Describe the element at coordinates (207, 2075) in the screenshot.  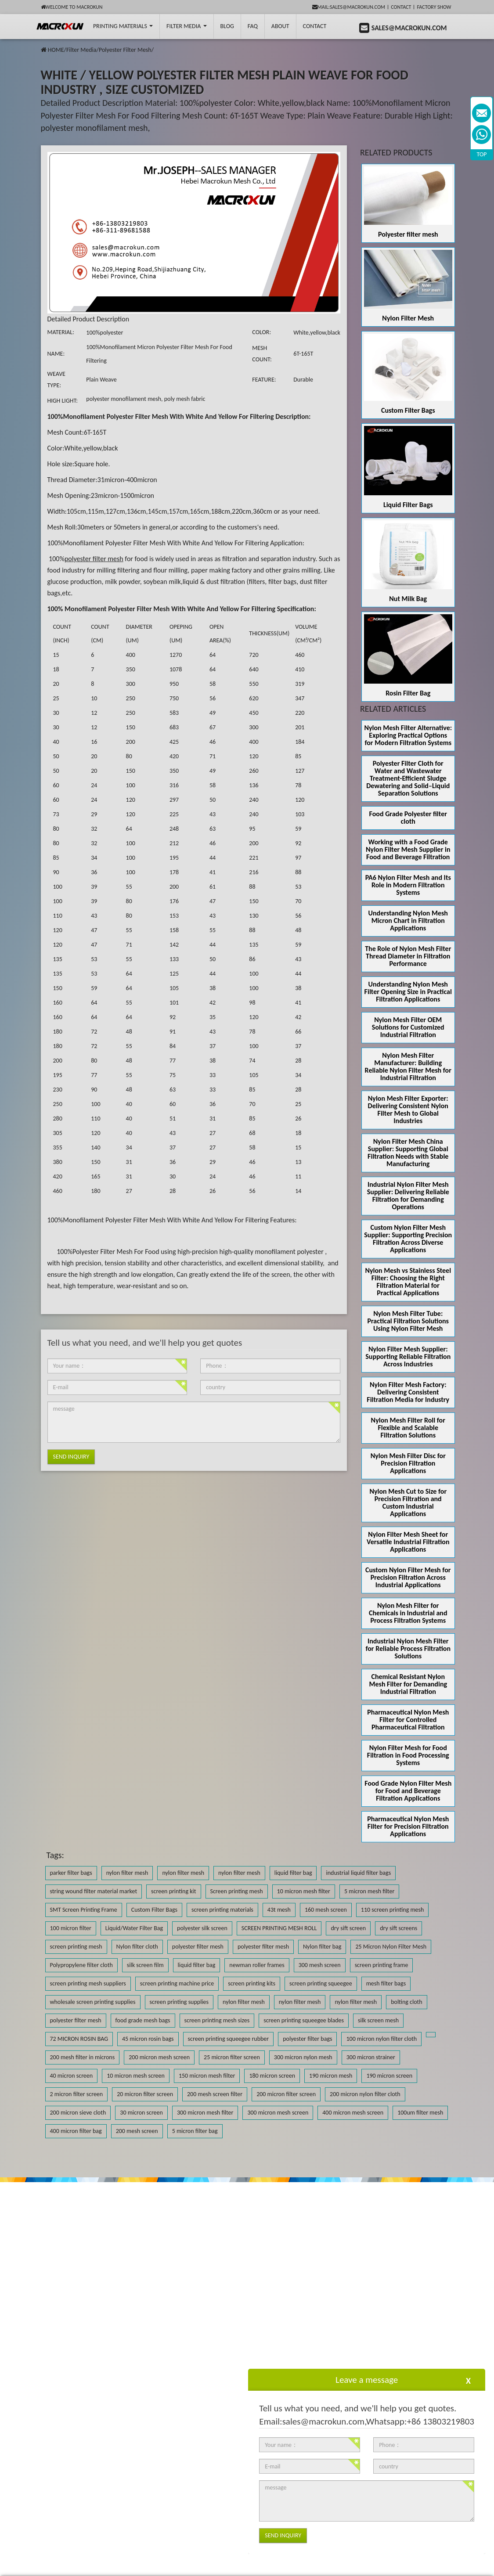
I see `150 micron mesh filter` at that location.